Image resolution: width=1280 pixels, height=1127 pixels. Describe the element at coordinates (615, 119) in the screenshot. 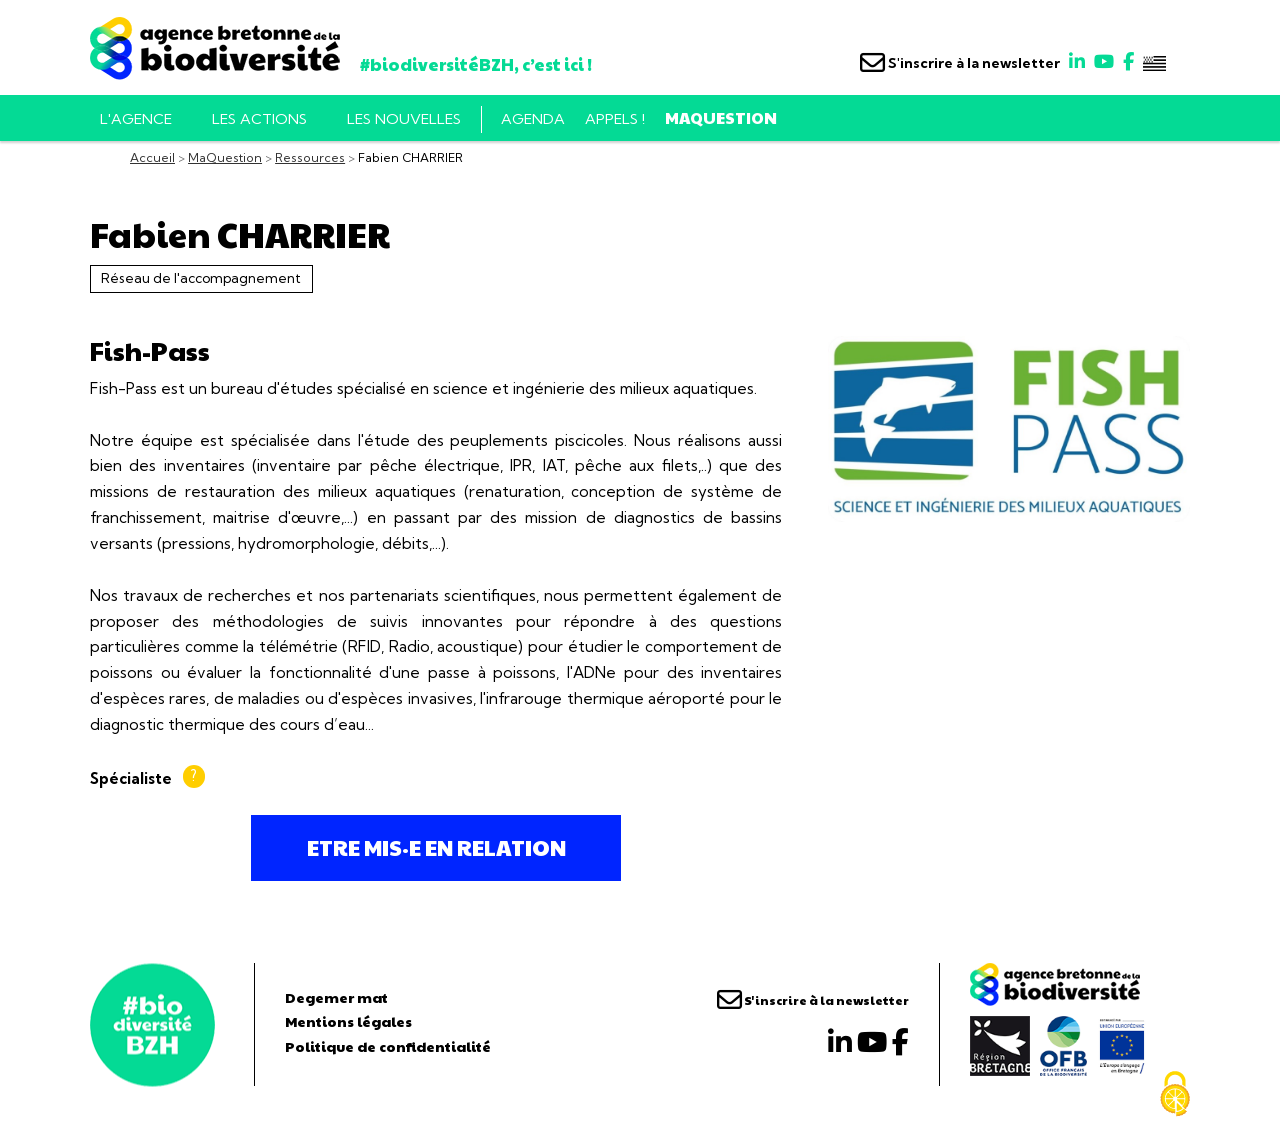

I see `Appels !` at that location.